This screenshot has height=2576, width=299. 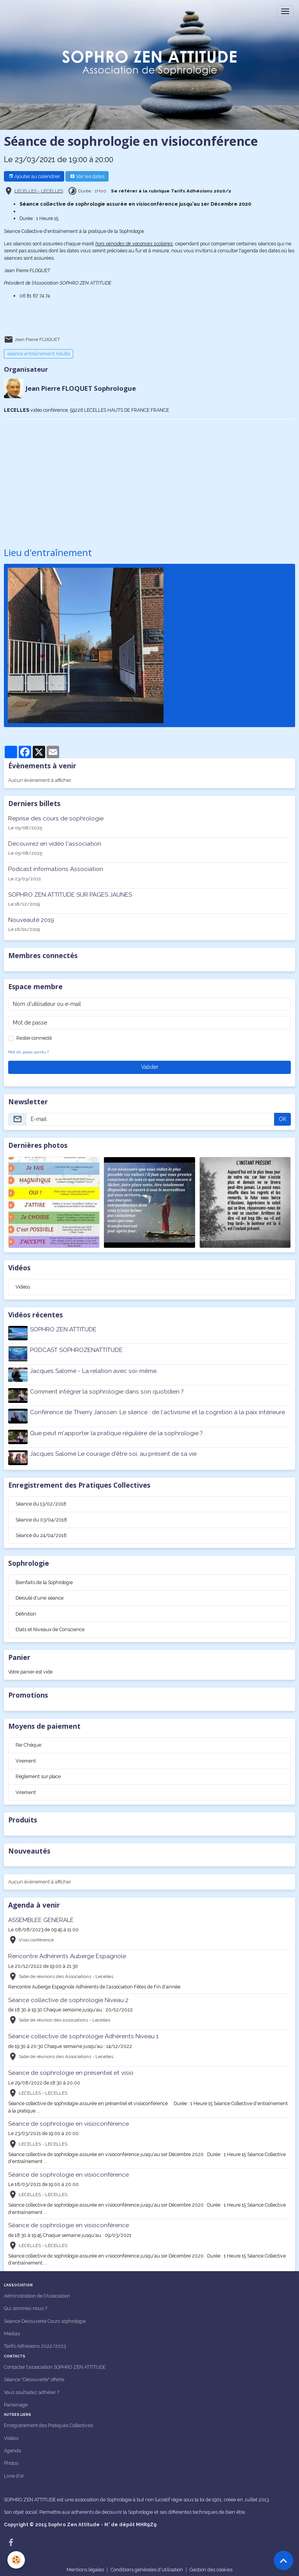 I want to click on Voir les dates, so click(x=87, y=176).